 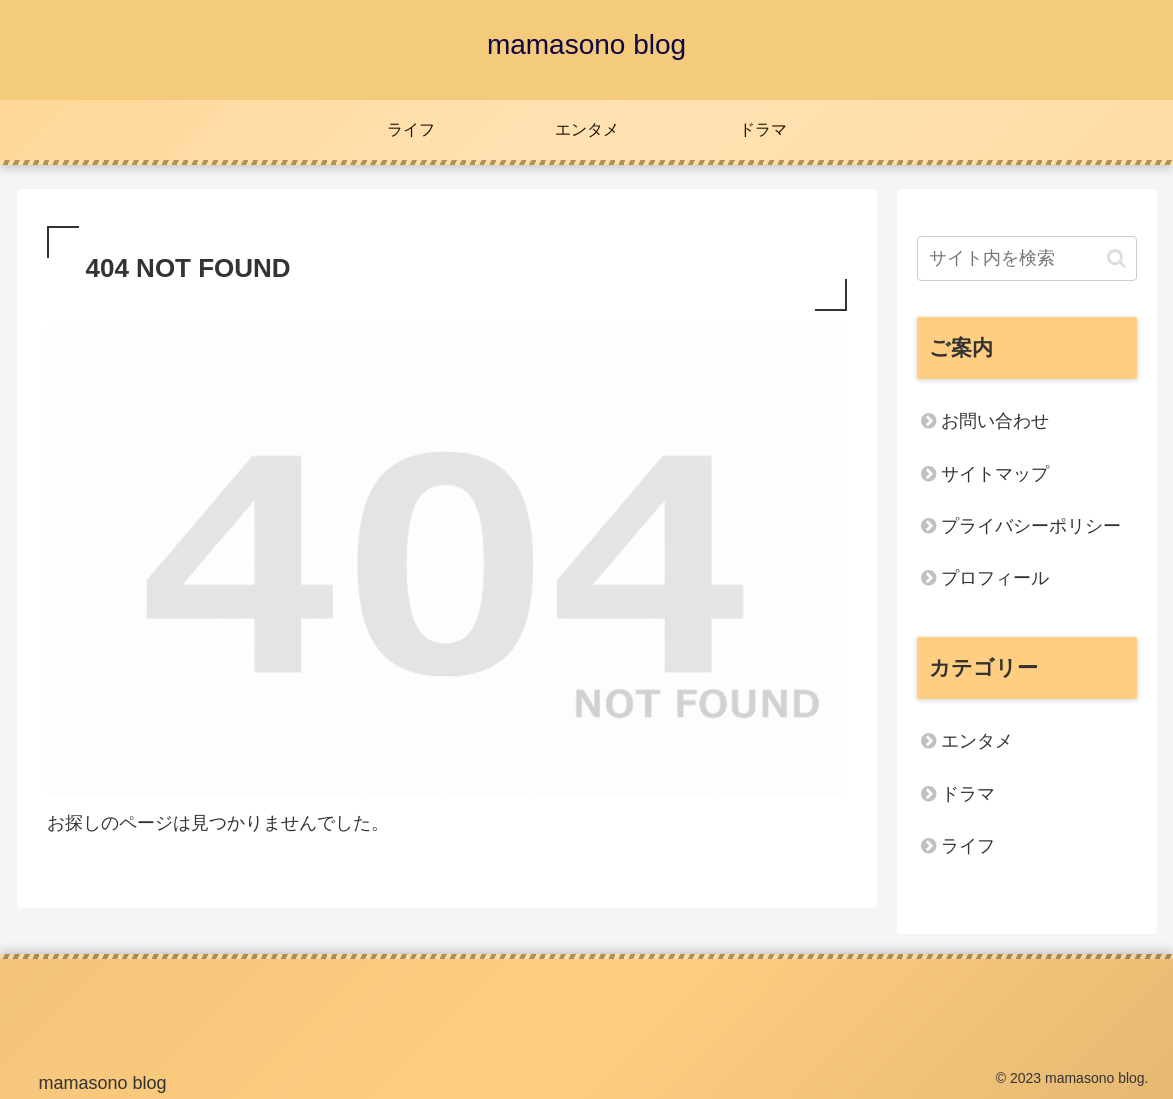 I want to click on エンタメ, so click(x=977, y=741).